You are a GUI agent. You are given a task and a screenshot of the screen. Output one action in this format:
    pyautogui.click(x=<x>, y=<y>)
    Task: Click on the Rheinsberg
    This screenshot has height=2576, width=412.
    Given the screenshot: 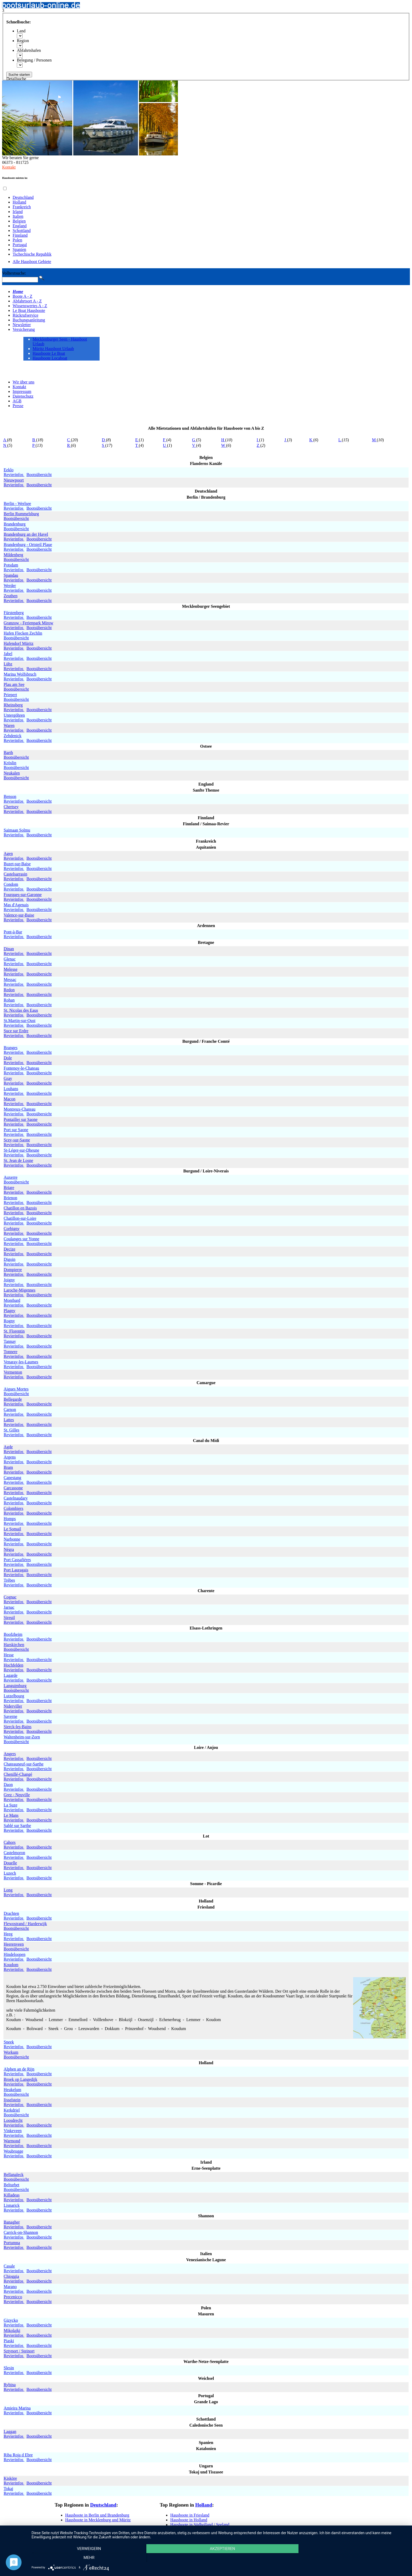 What is the action you would take?
    pyautogui.click(x=13, y=705)
    